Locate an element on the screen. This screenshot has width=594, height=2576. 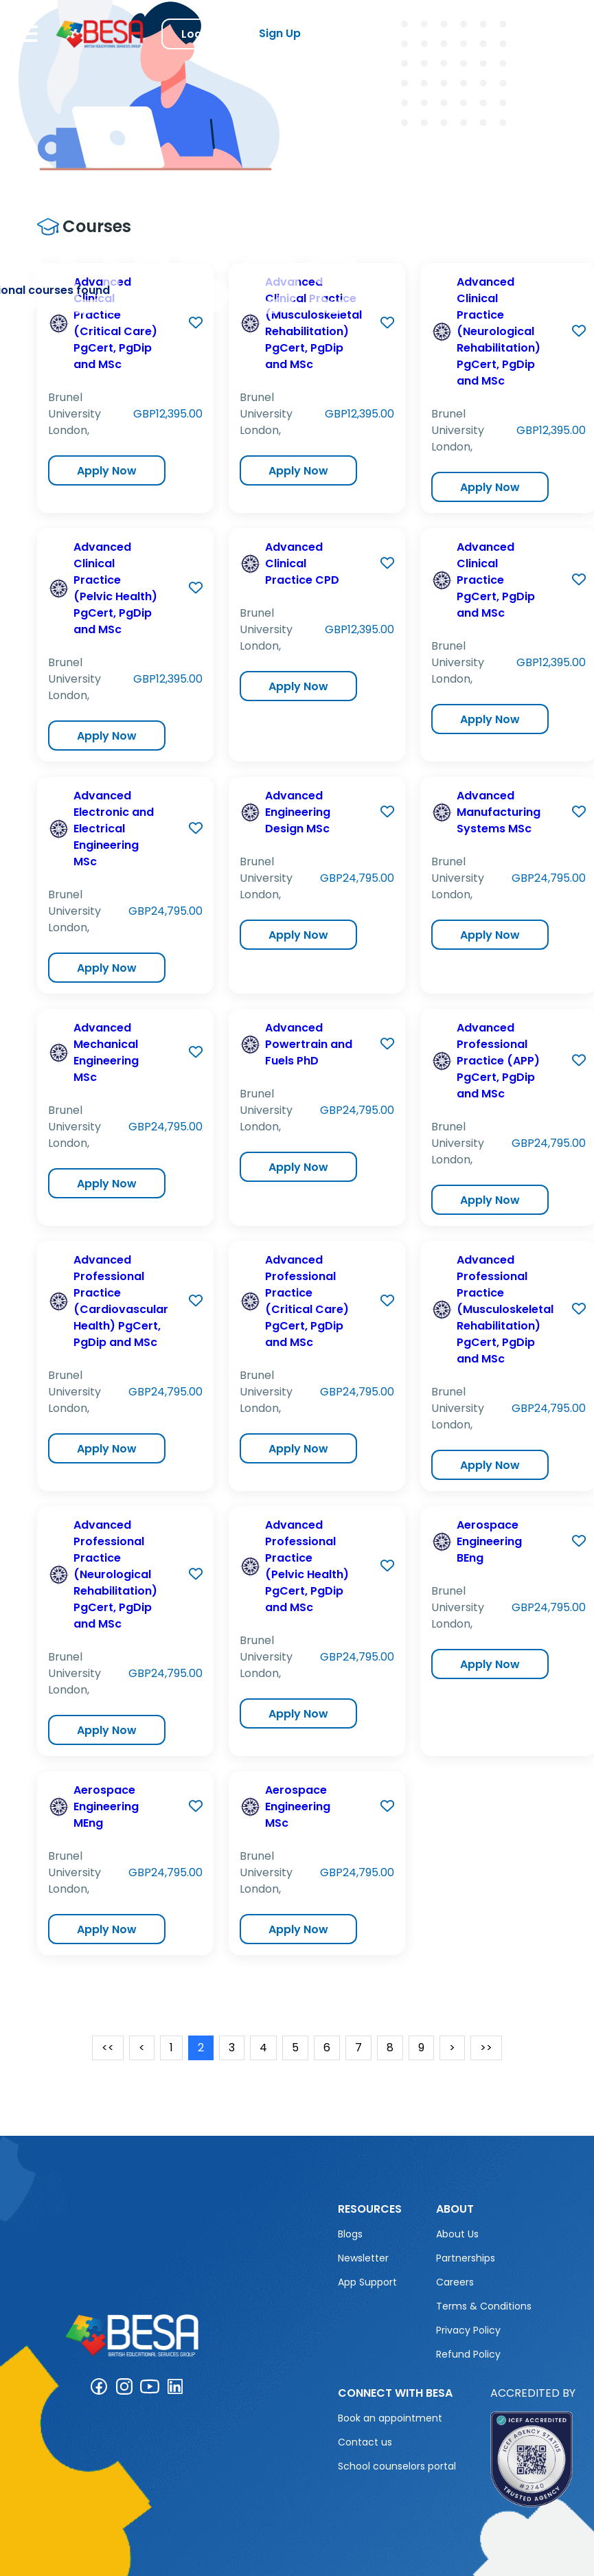
Advanced Professional Practice (Musculoskeletal Rehabilitation) PgCert, PgDip and MSc is located at coordinates (505, 1309).